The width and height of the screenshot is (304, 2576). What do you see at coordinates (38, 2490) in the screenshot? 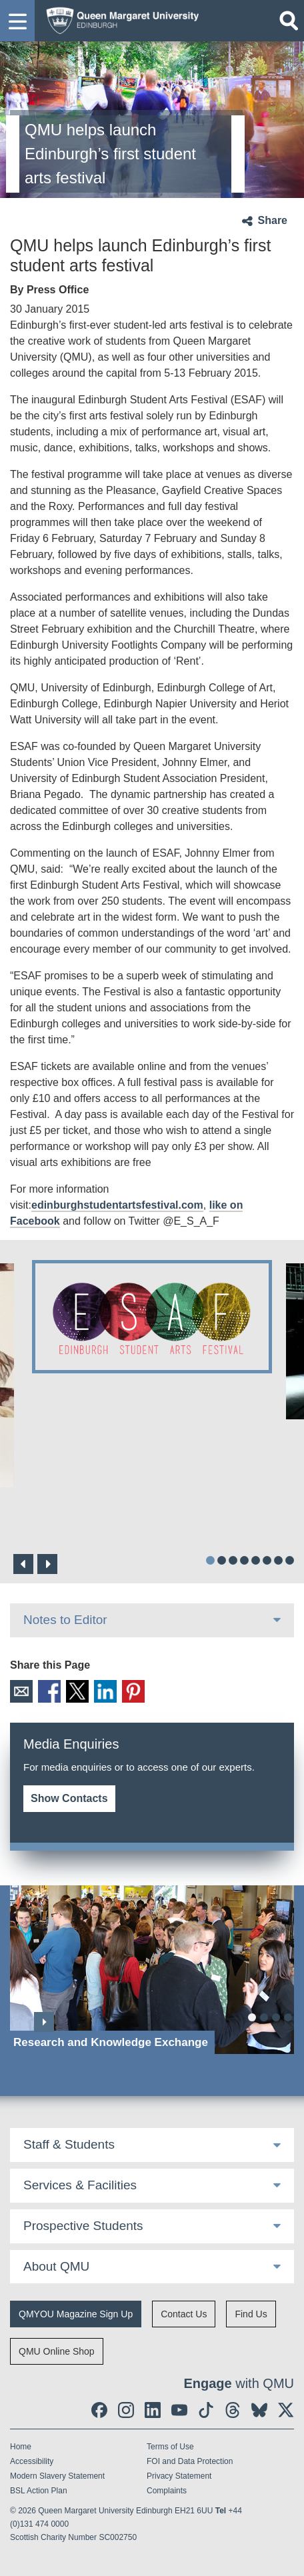
I see `BSL Action Plan` at bounding box center [38, 2490].